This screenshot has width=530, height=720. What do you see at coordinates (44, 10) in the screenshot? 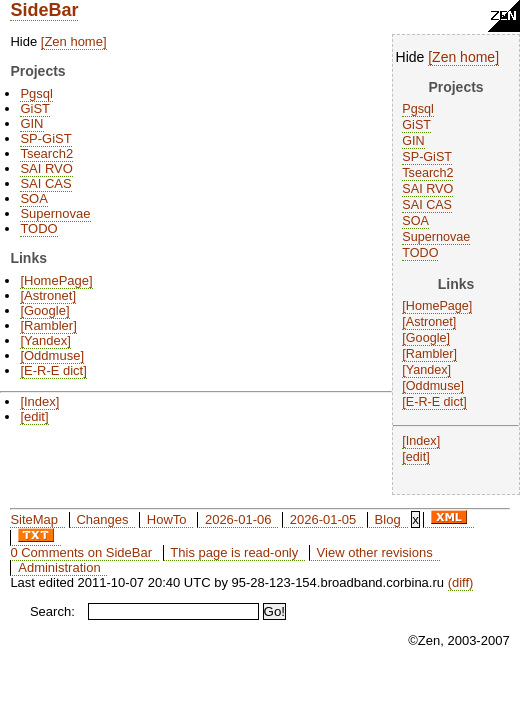
I see `SideBar` at bounding box center [44, 10].